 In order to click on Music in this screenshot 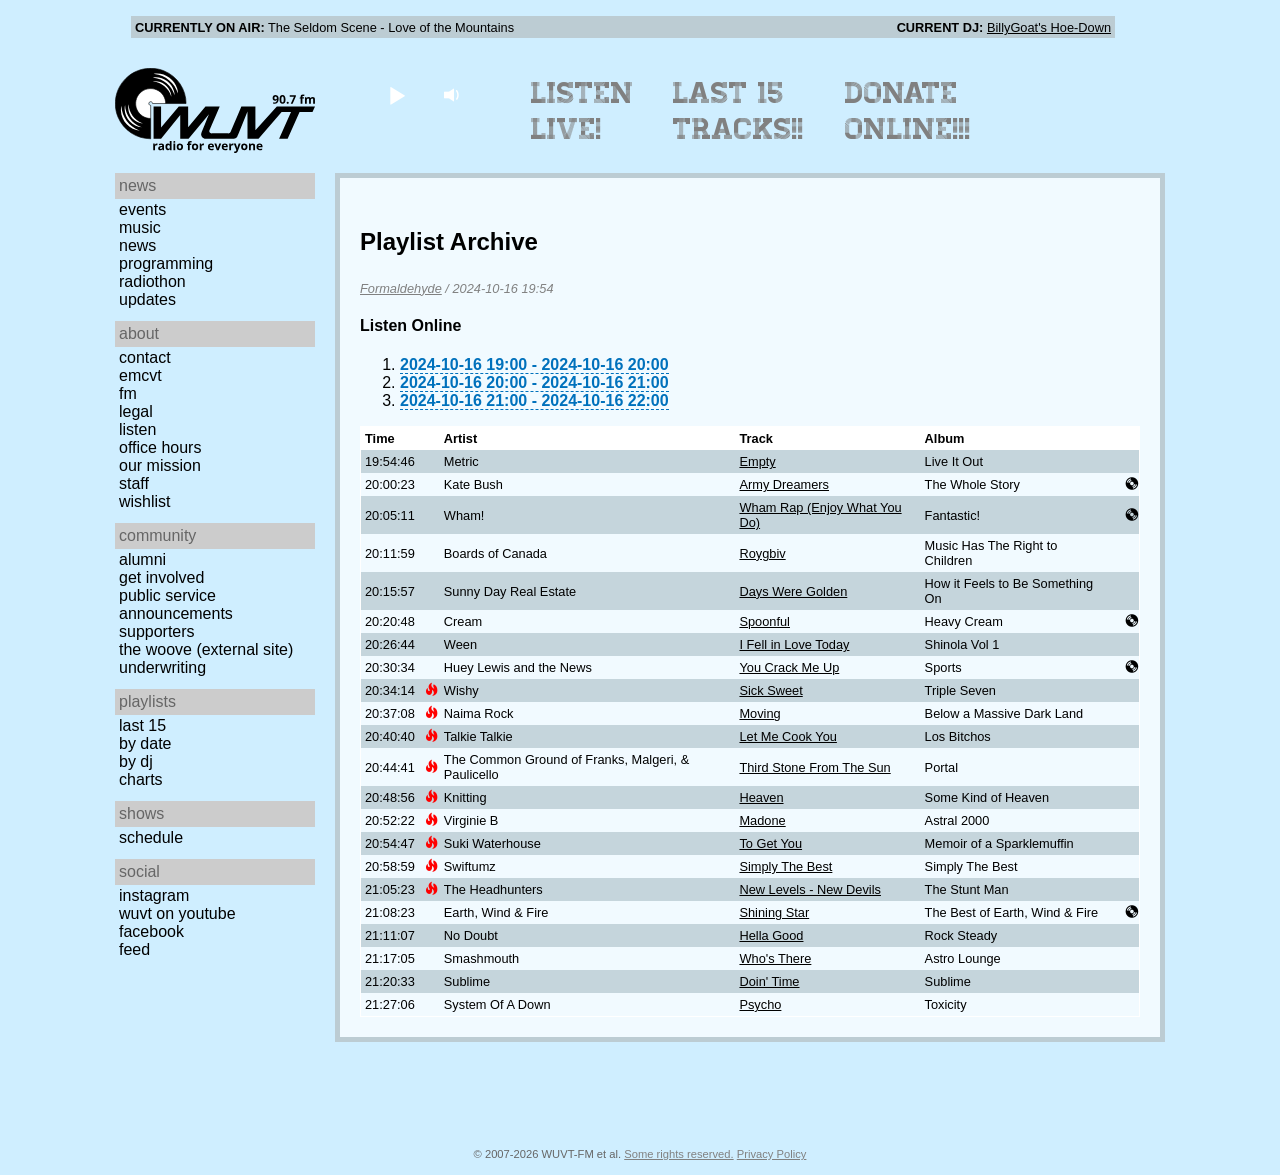, I will do `click(140, 227)`.